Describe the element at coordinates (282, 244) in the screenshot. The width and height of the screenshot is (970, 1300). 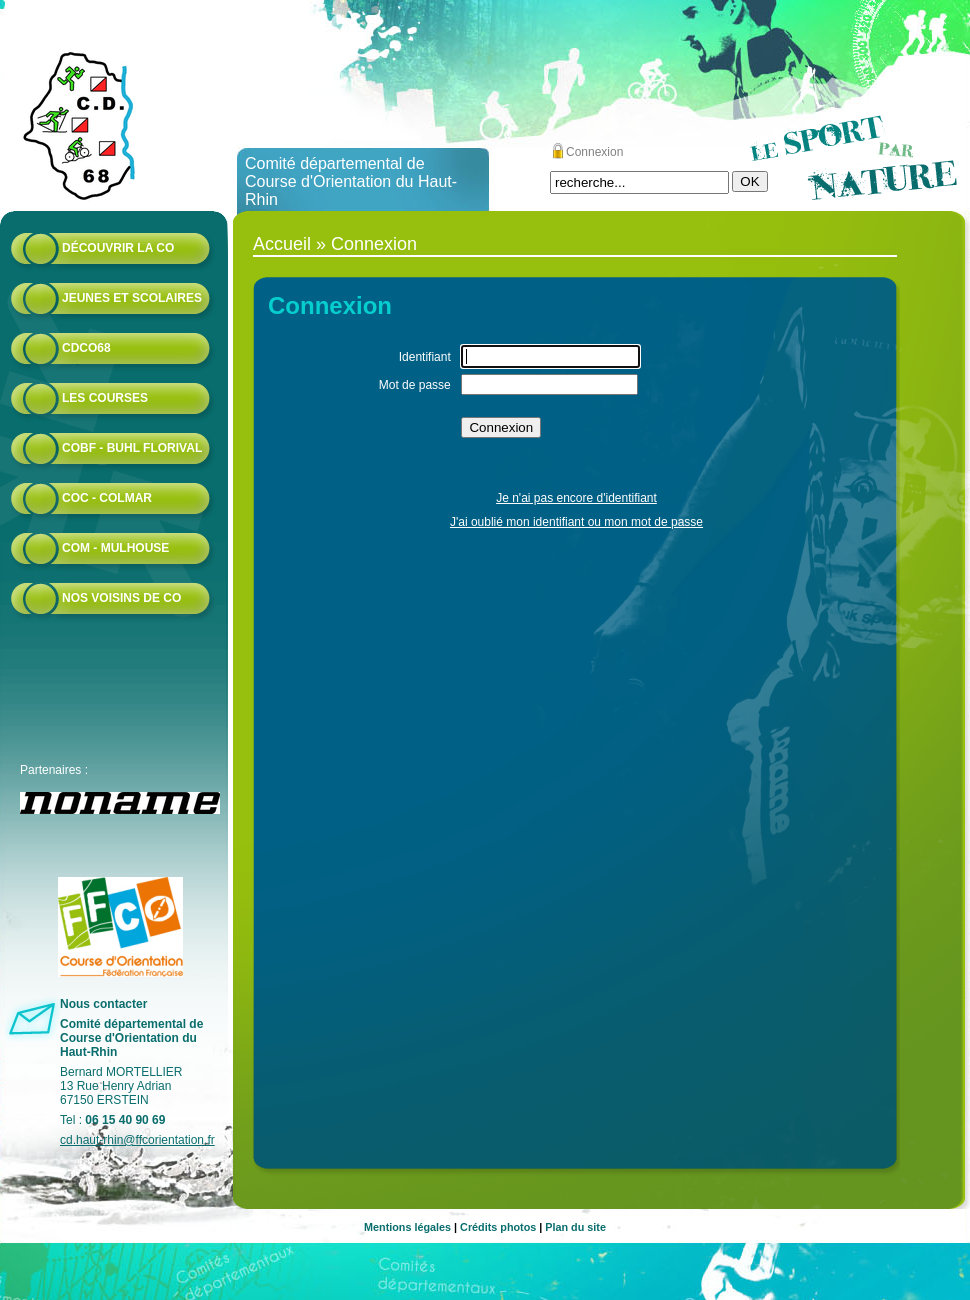
I see `Accueil` at that location.